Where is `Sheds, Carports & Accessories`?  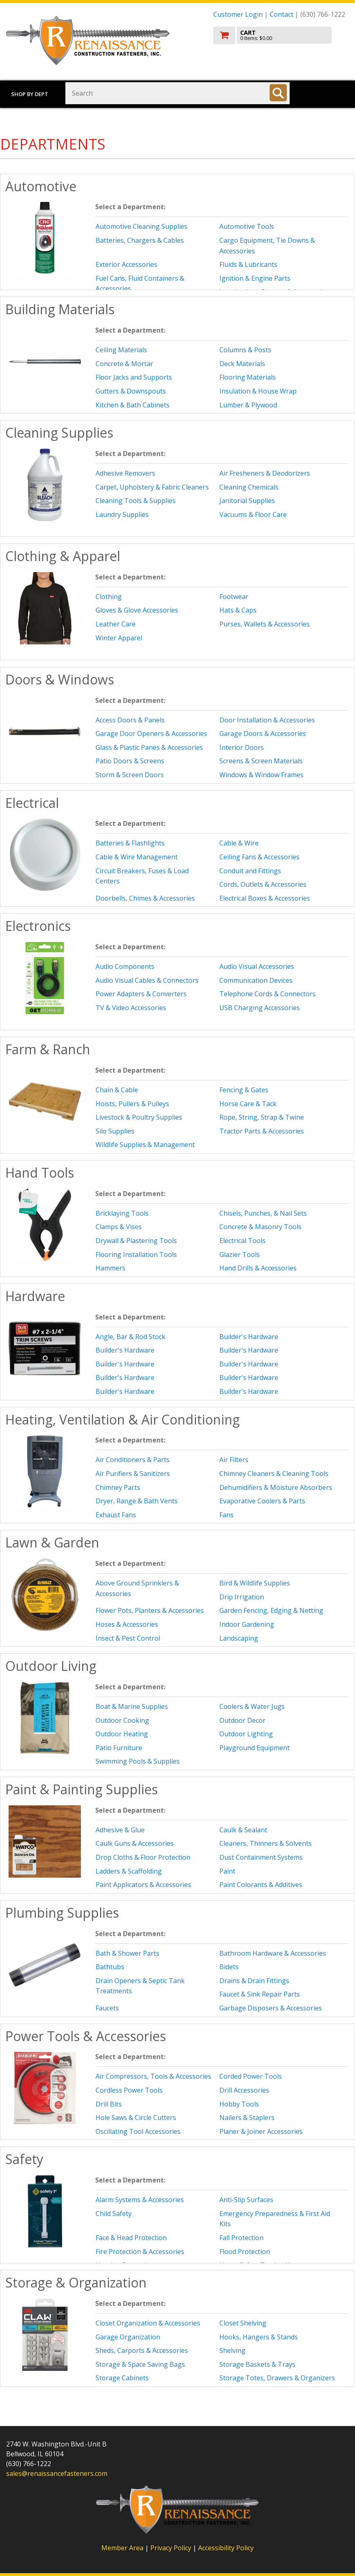 Sheds, Carports & Accessories is located at coordinates (142, 2350).